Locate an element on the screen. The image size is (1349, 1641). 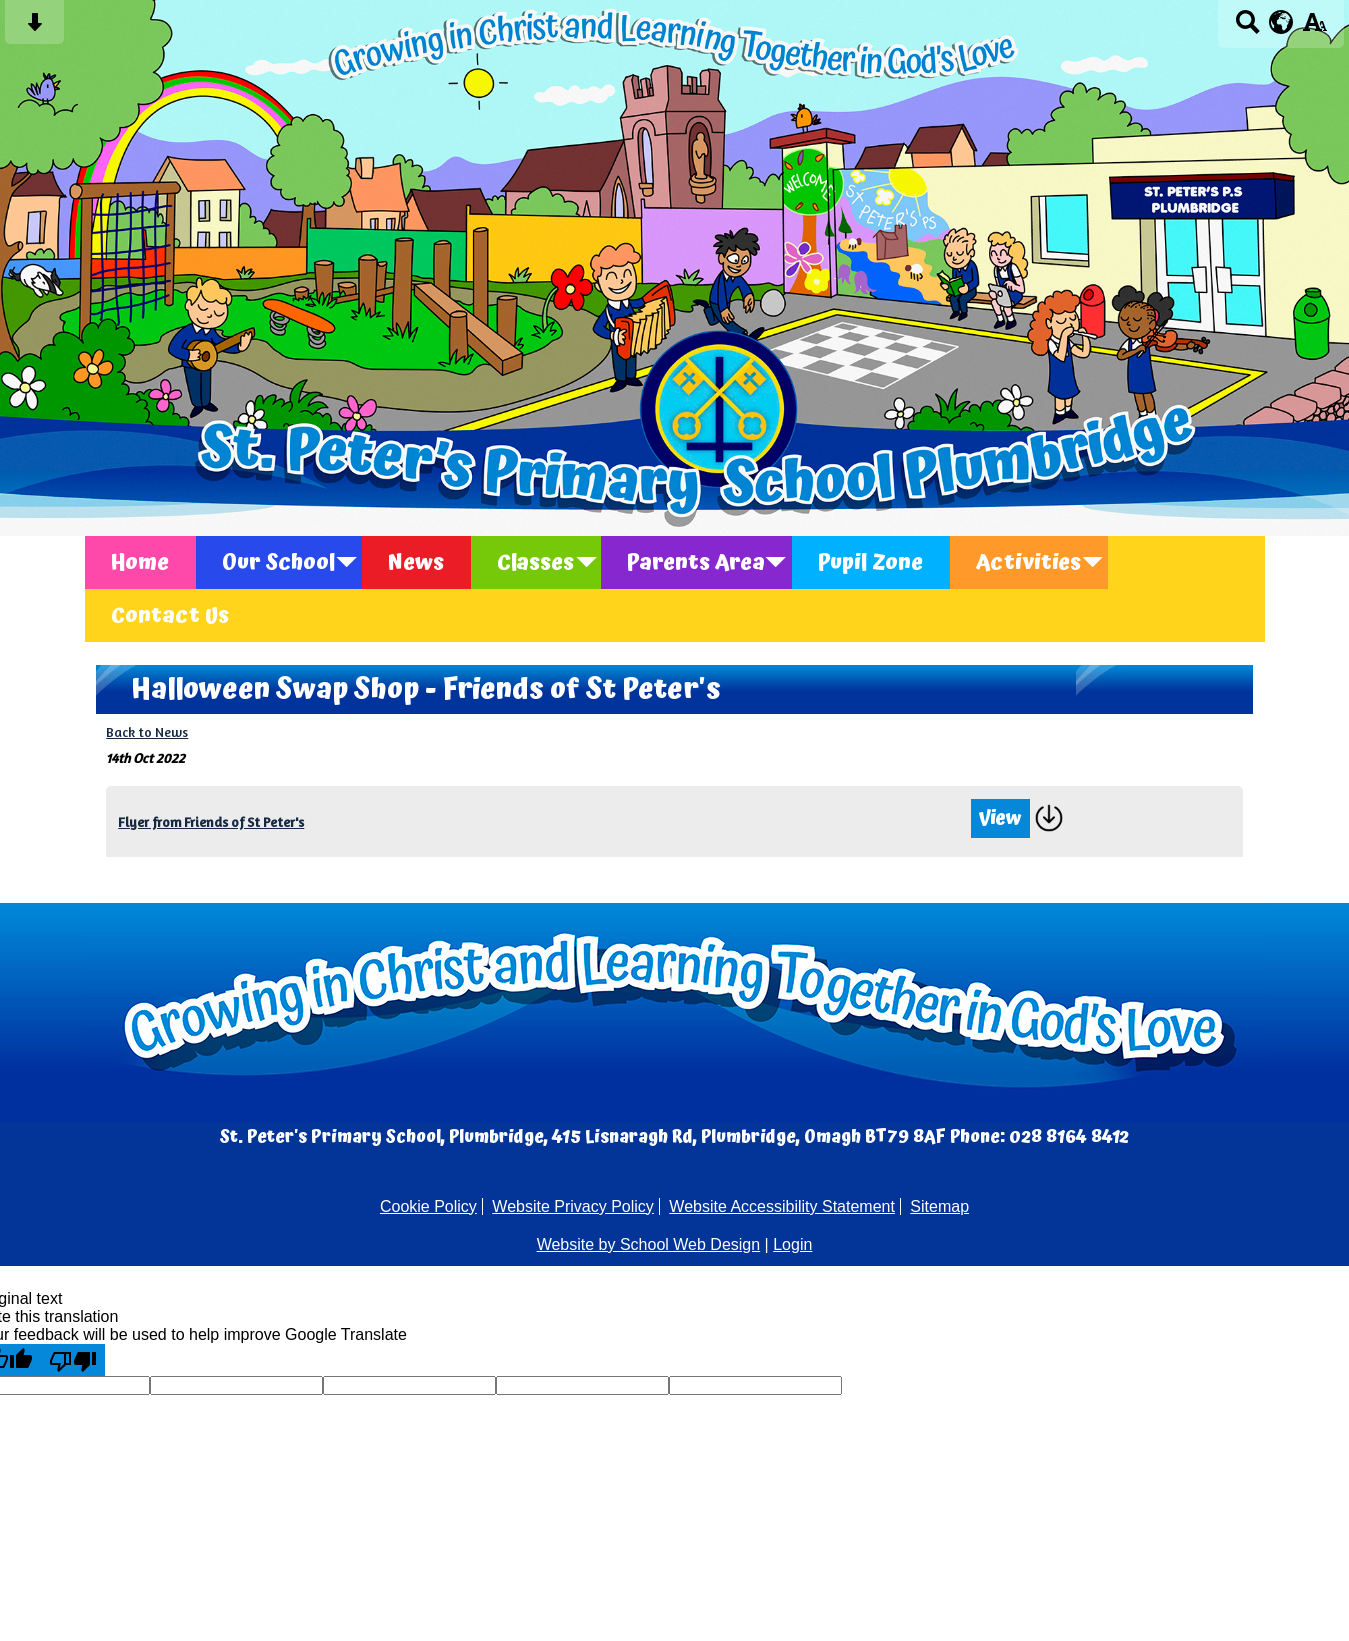
Back to News is located at coordinates (147, 732).